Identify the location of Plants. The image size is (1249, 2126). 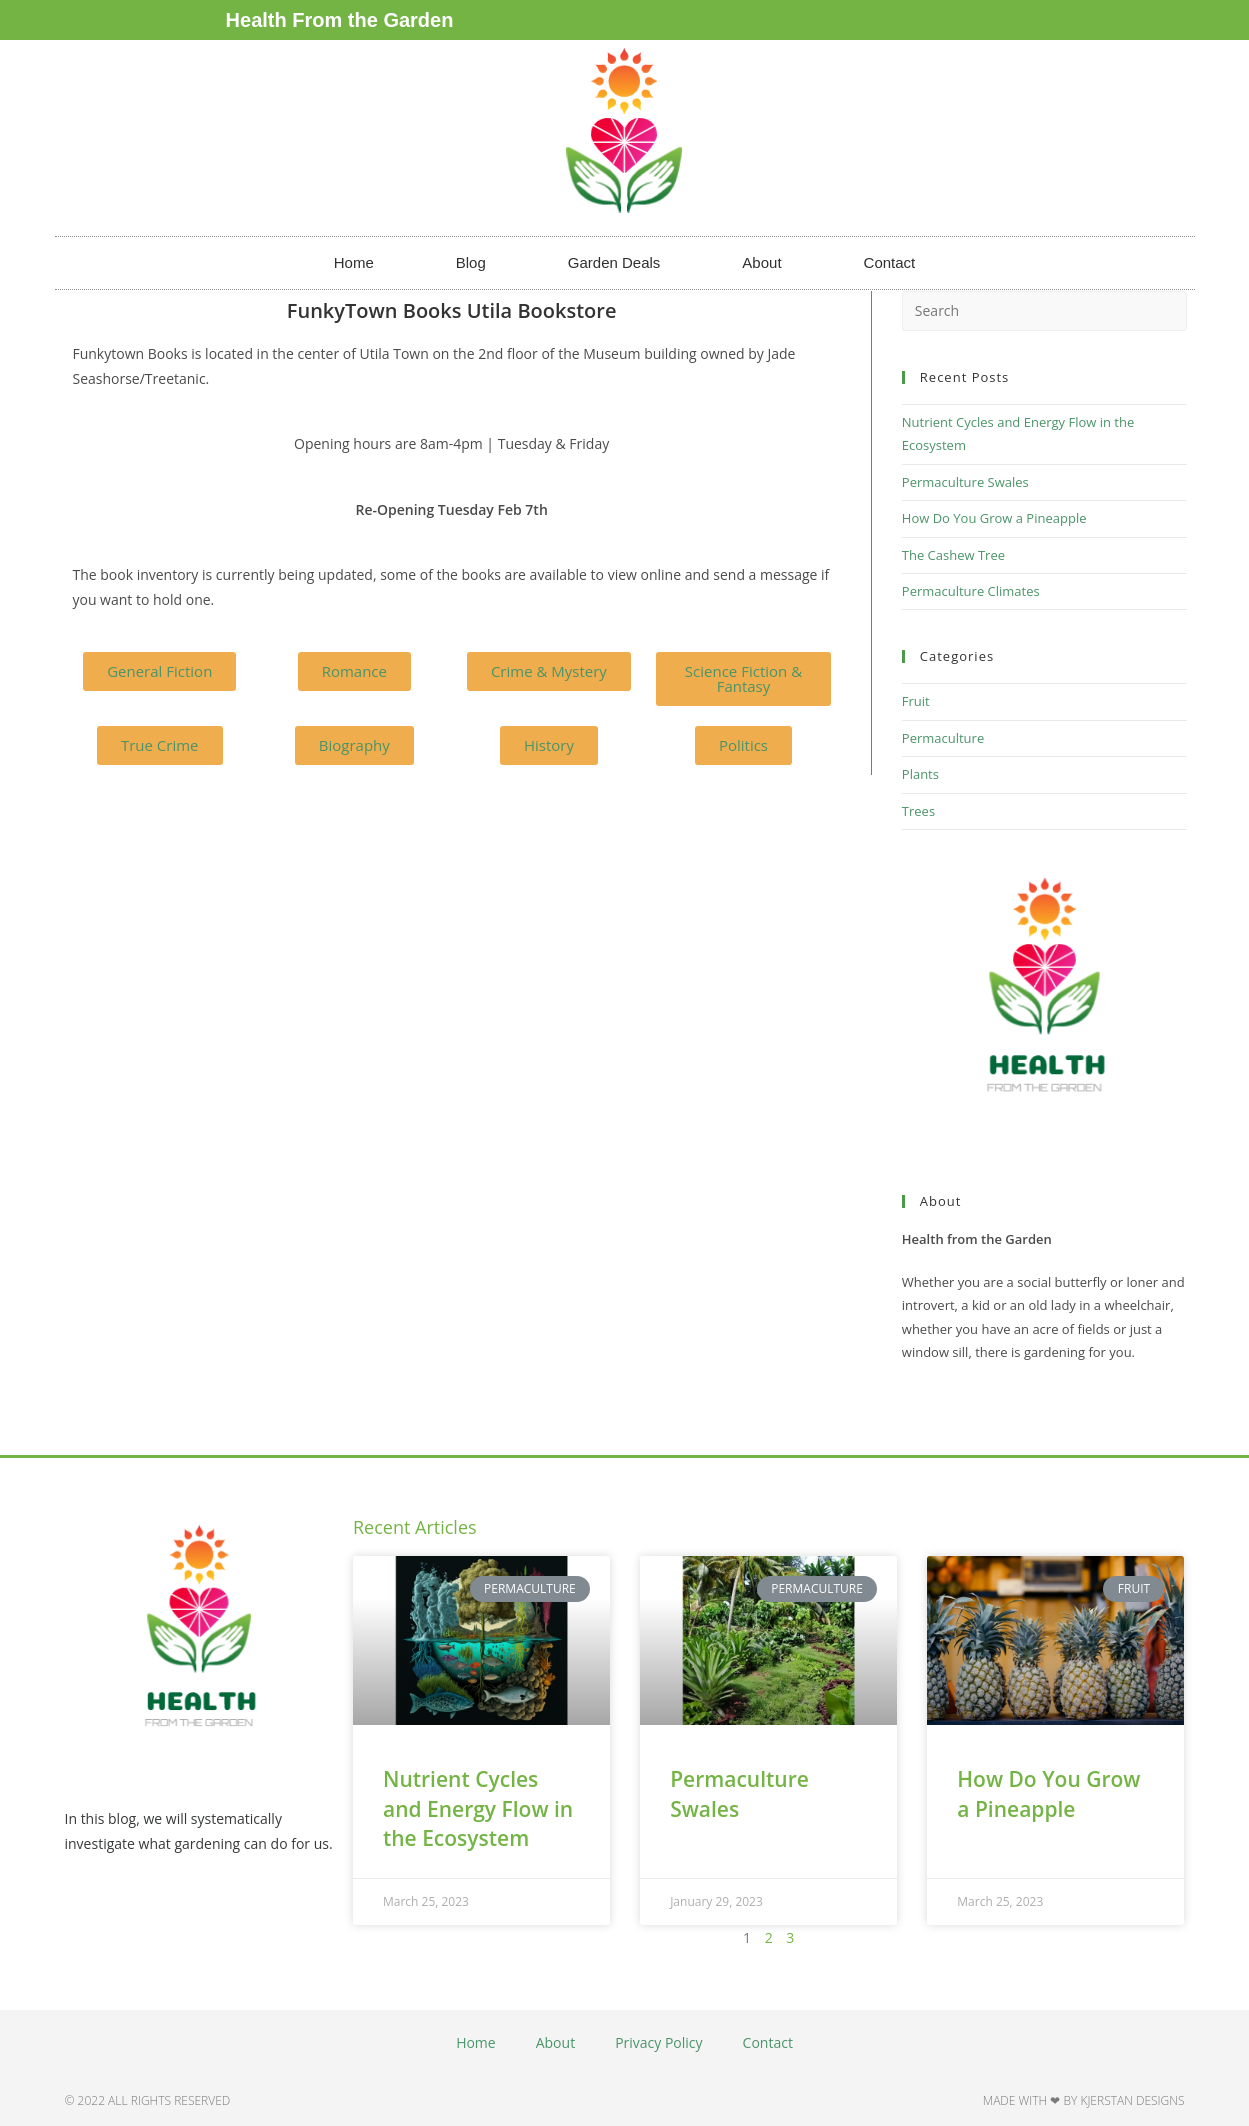
(920, 774).